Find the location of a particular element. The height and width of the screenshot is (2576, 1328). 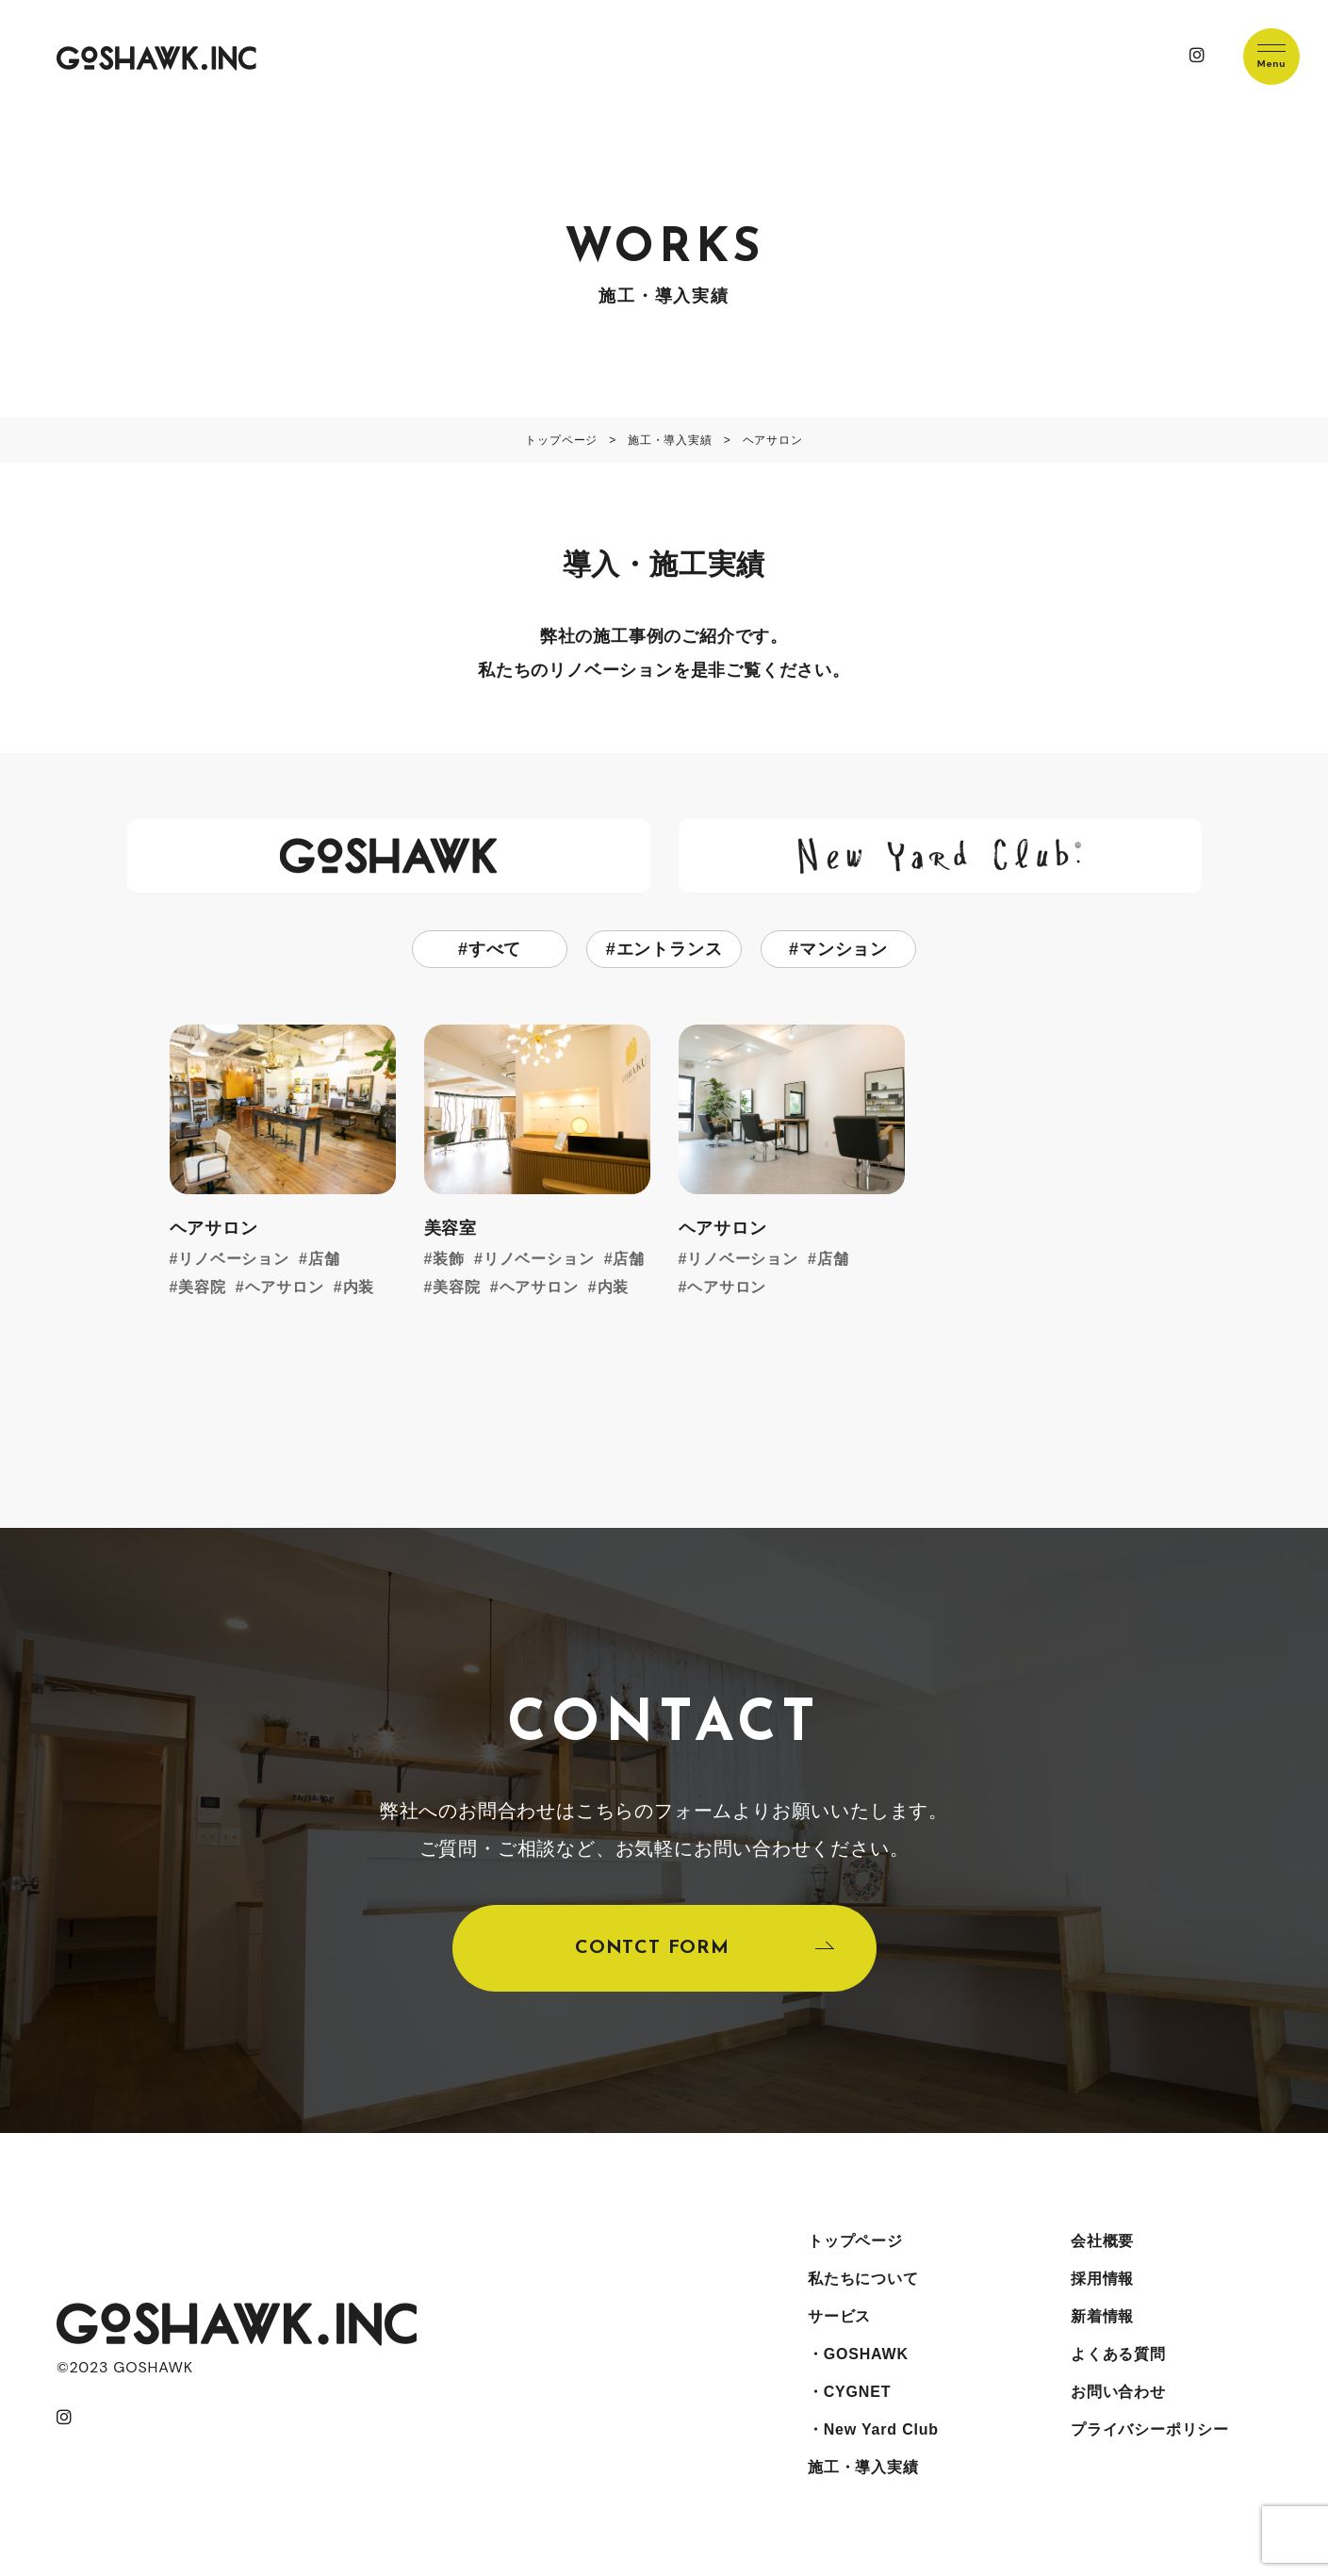

・New Yard Club is located at coordinates (873, 2429).